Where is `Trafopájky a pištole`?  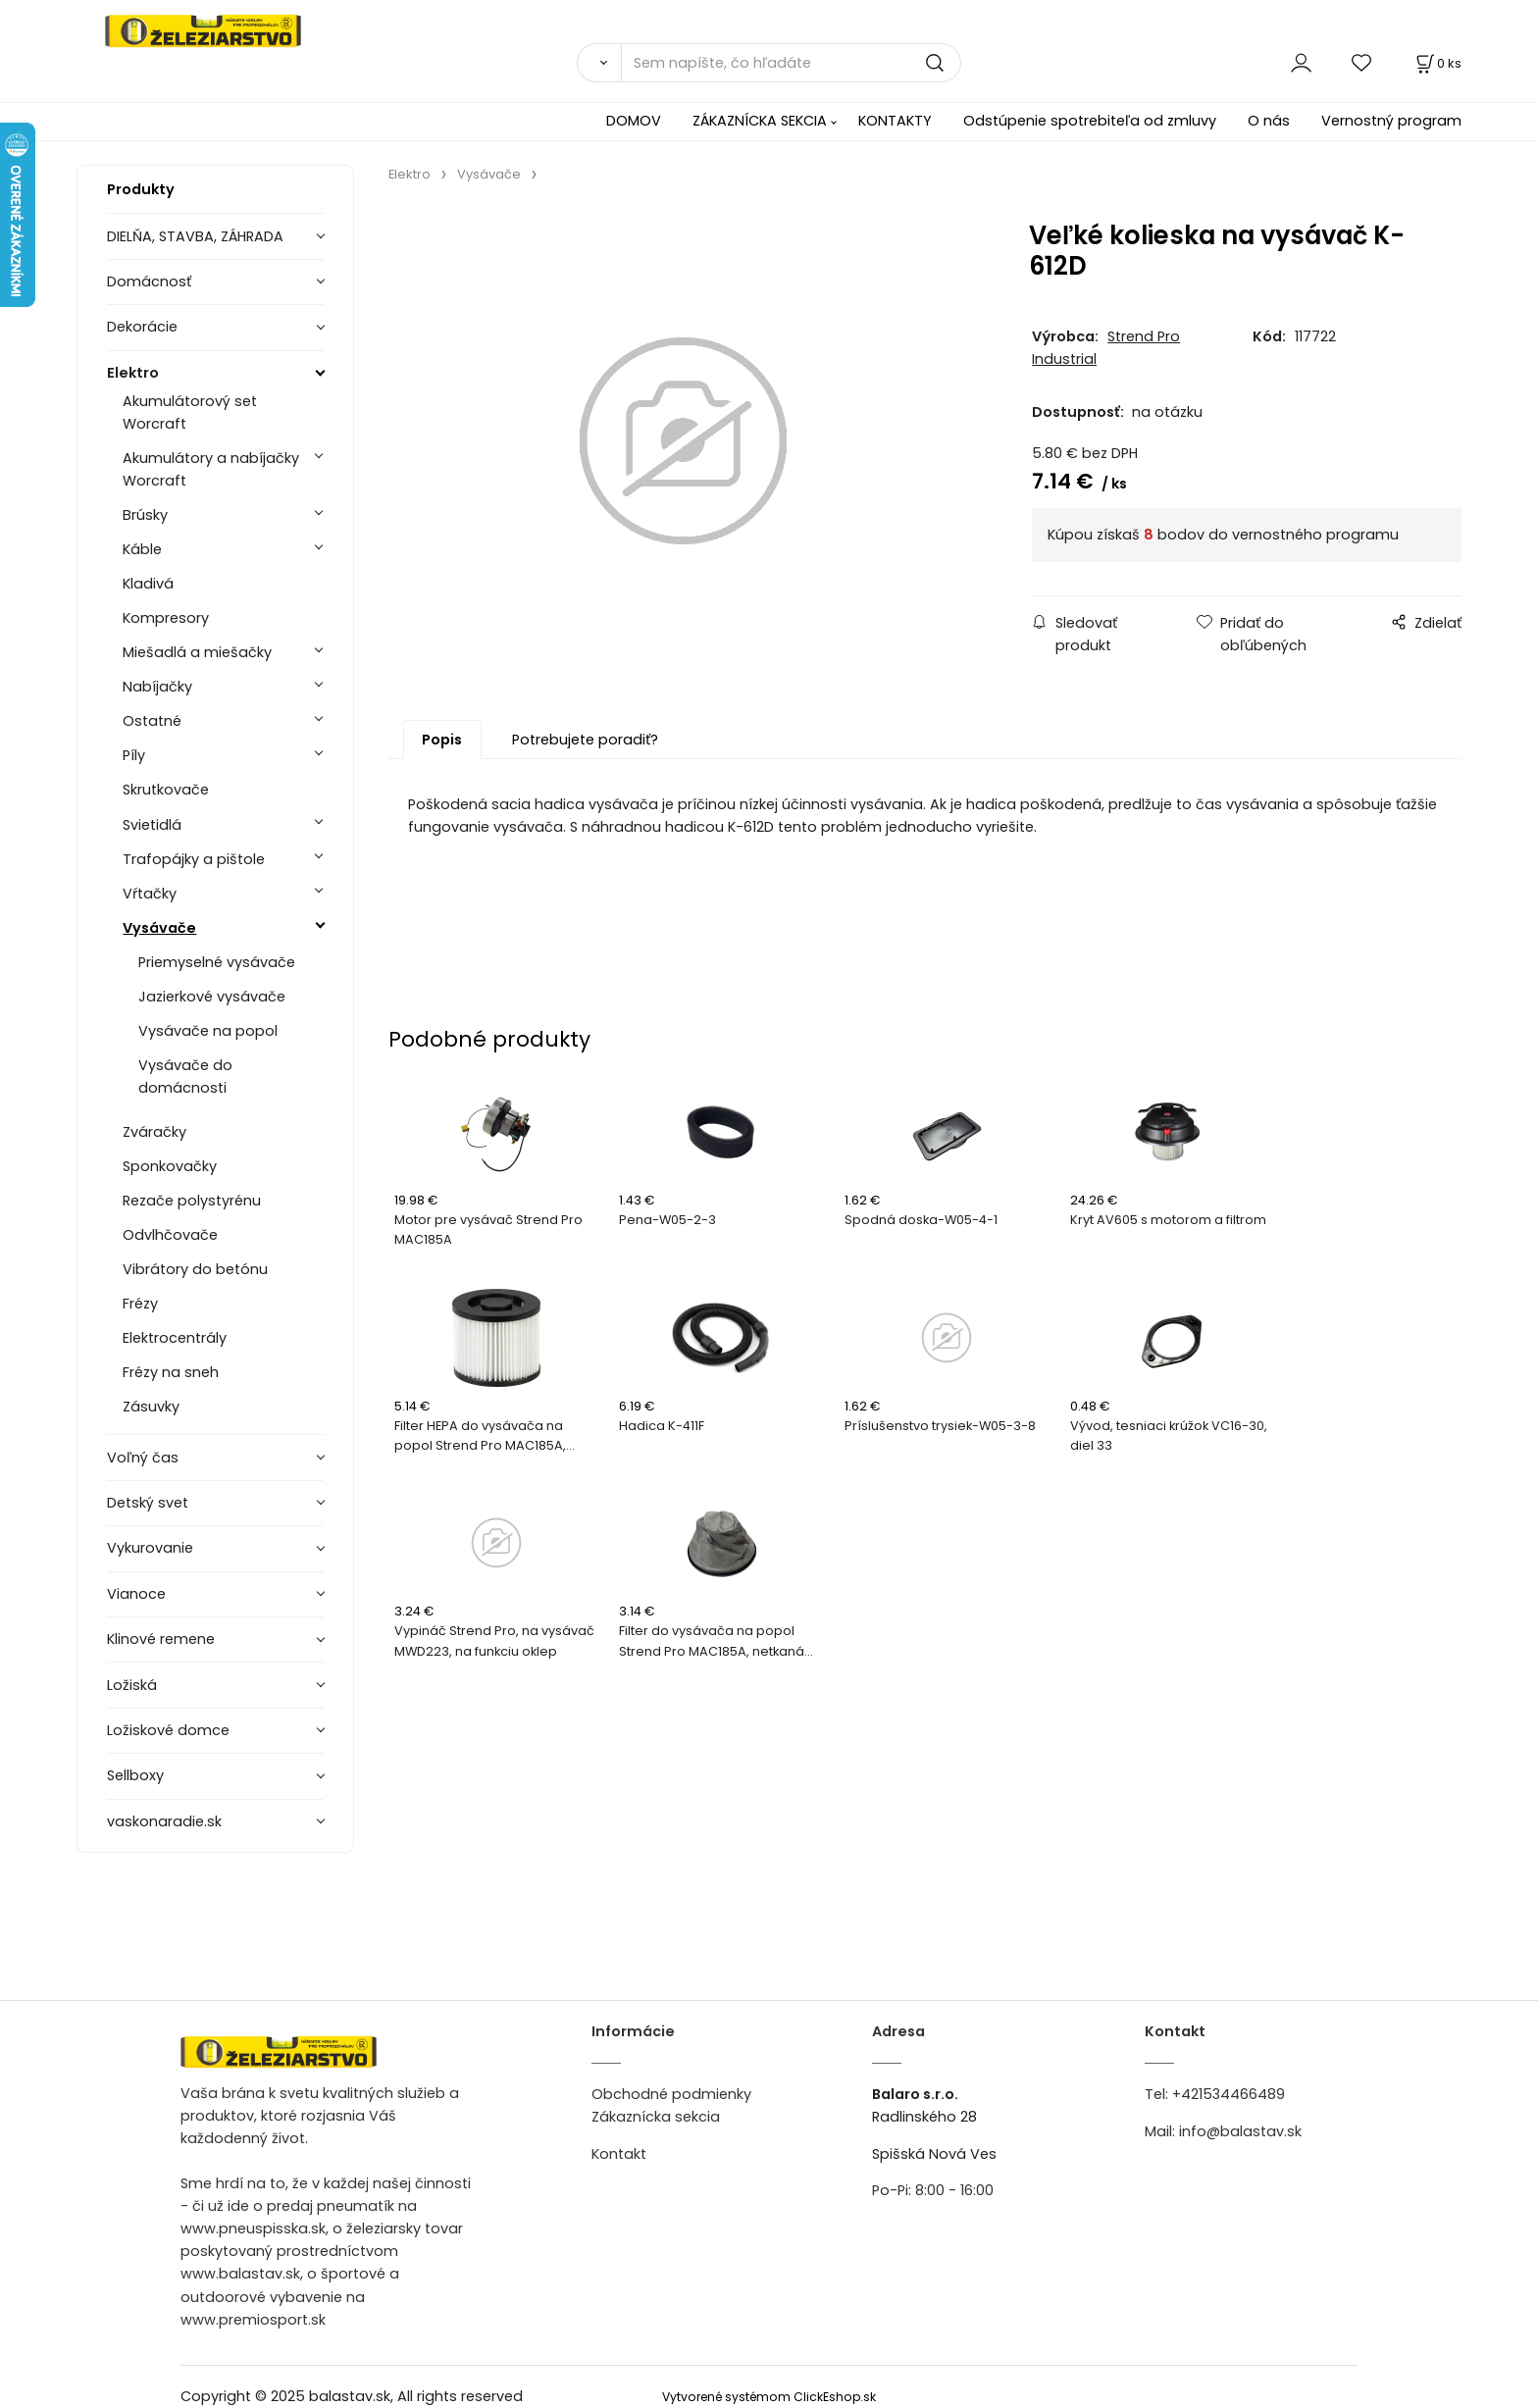 Trafopájky a pištole is located at coordinates (194, 859).